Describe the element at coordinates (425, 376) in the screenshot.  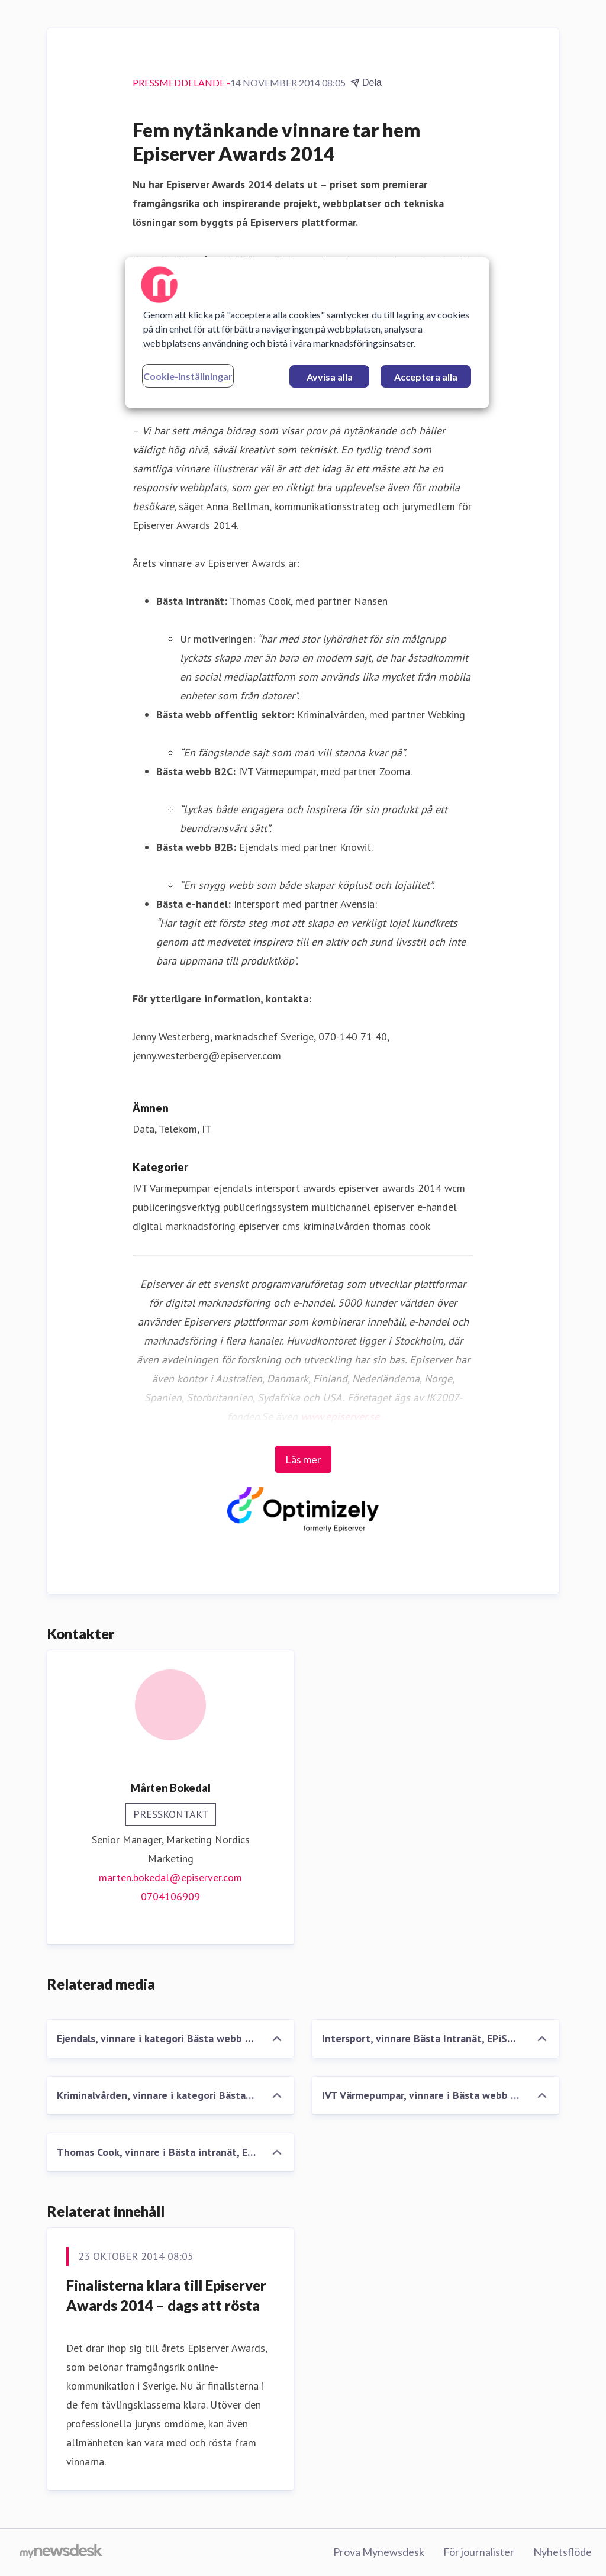
I see `Acceptera alla` at that location.